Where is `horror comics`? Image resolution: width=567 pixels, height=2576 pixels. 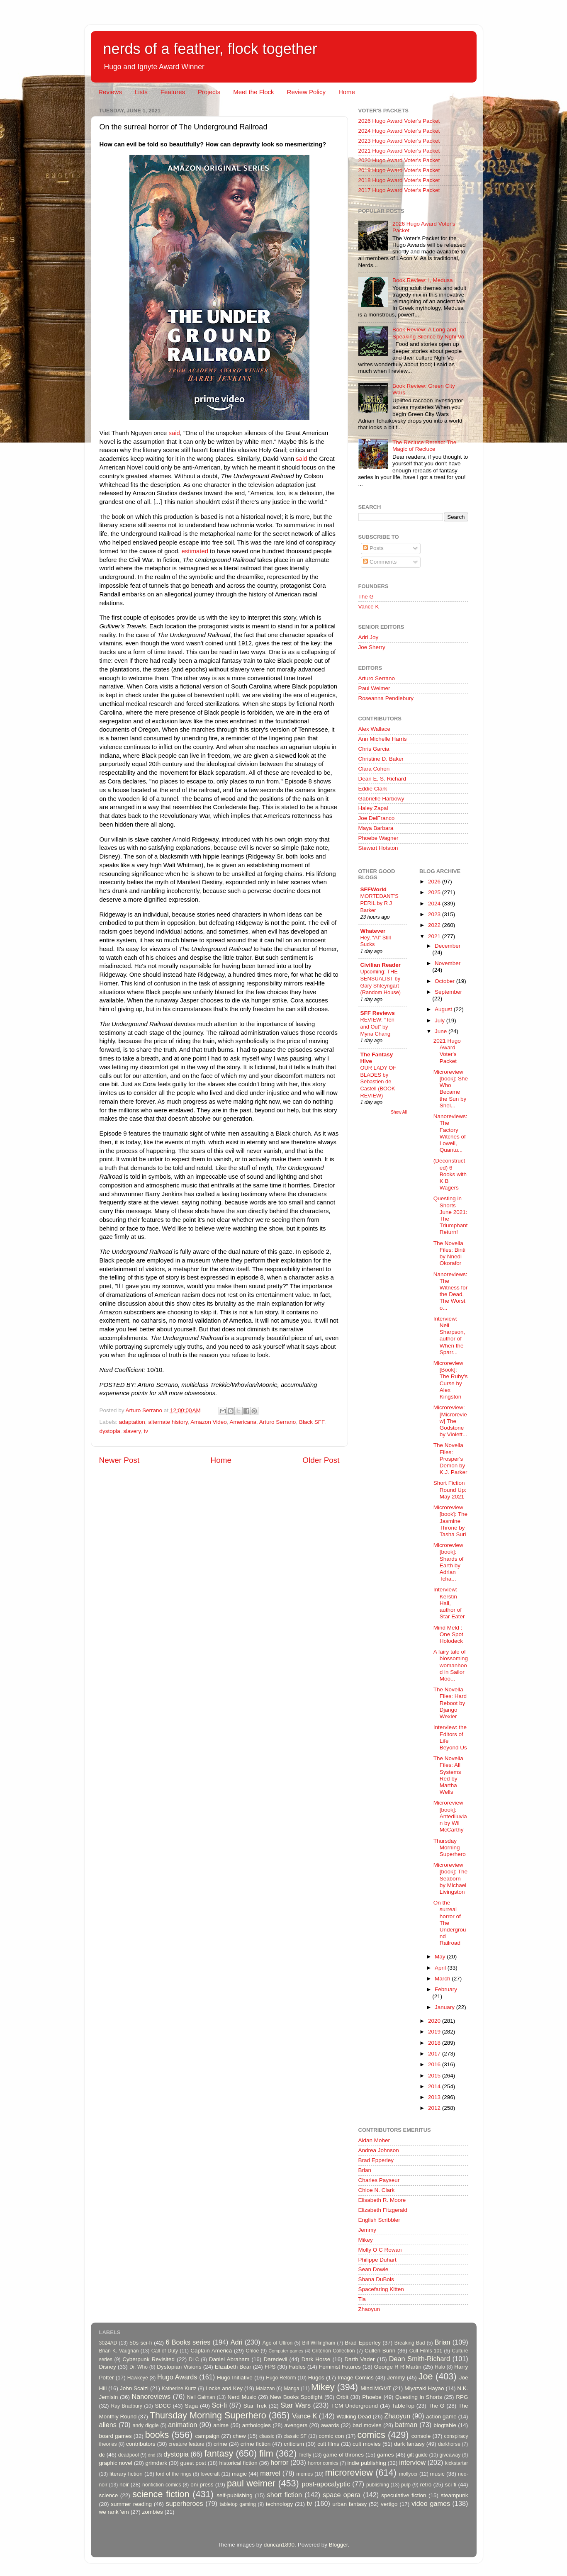
horror comics is located at coordinates (323, 2463).